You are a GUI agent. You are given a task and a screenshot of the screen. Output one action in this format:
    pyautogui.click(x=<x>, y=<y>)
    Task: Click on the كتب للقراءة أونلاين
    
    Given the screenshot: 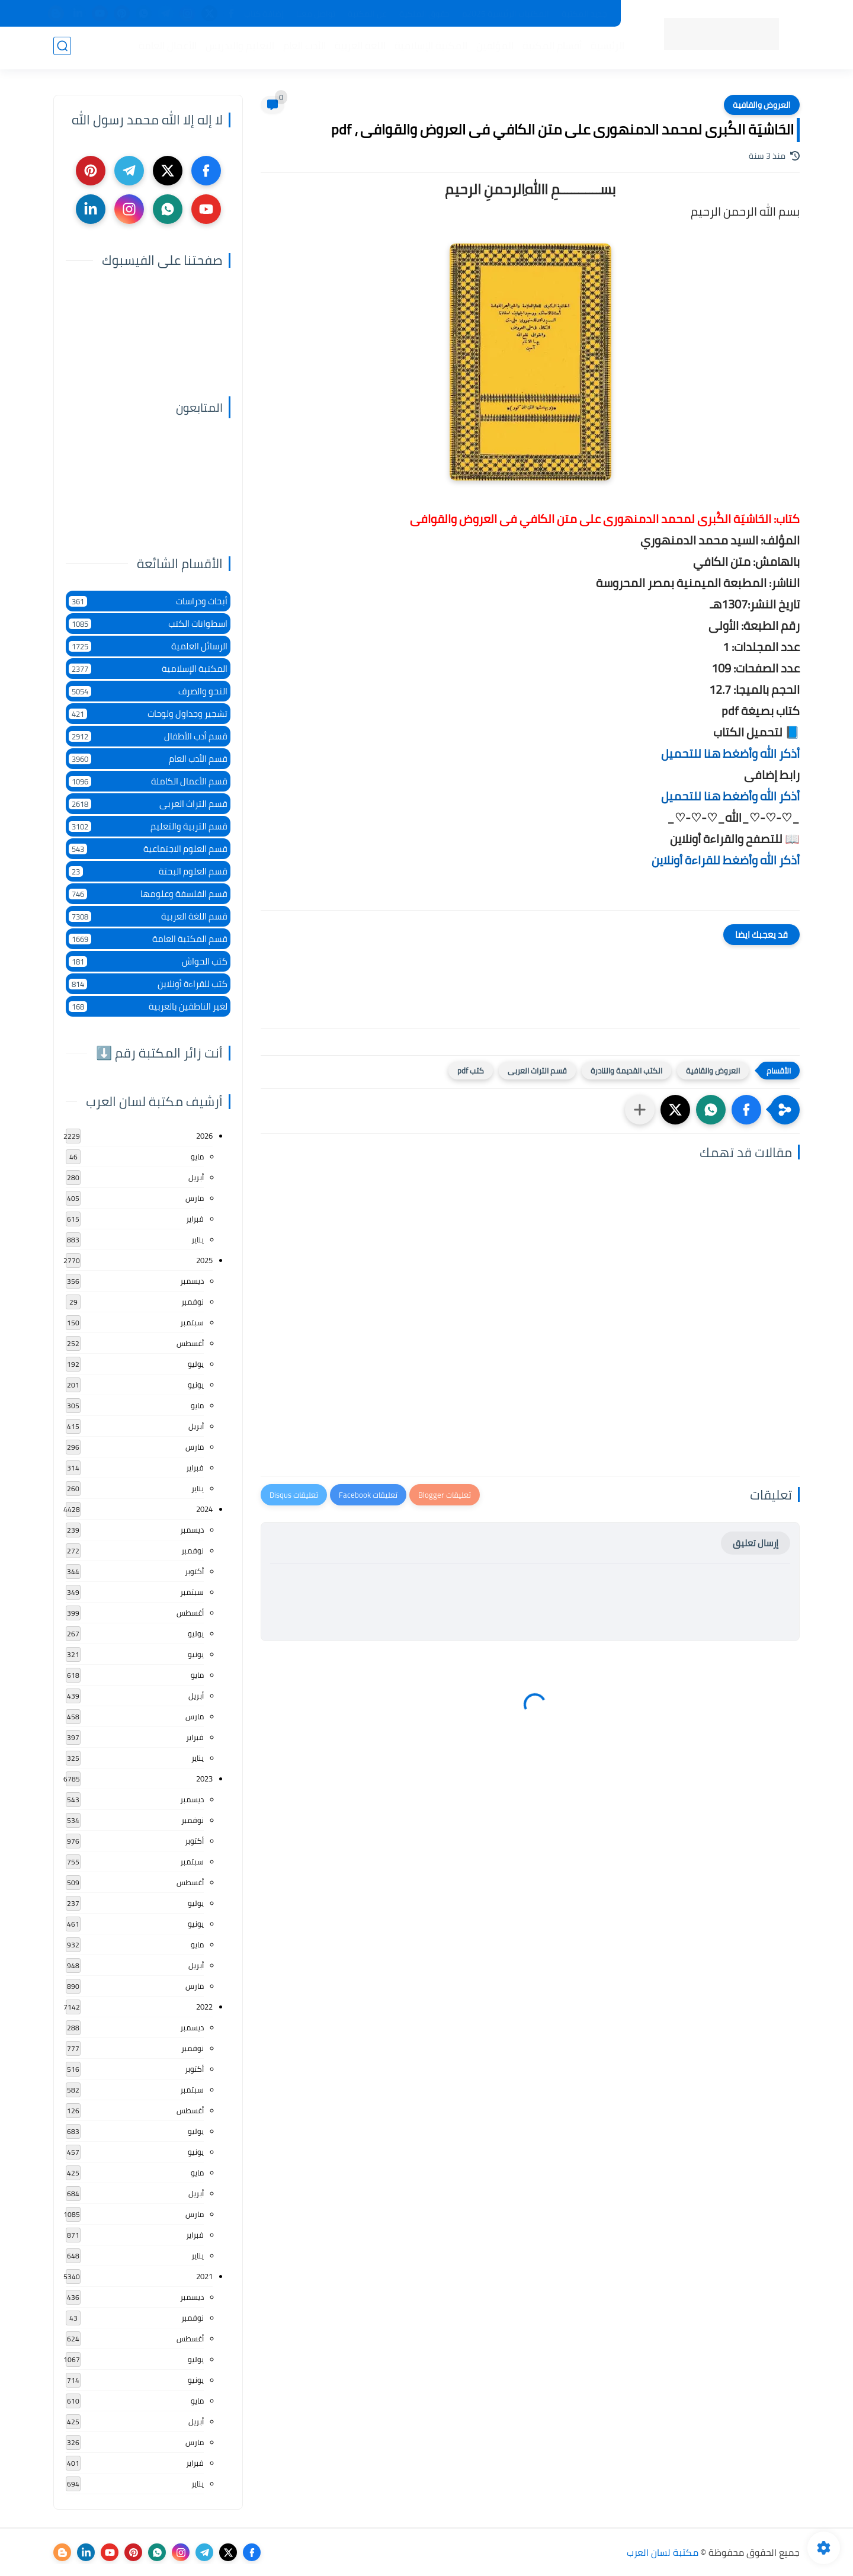 What is the action you would take?
    pyautogui.click(x=148, y=983)
    